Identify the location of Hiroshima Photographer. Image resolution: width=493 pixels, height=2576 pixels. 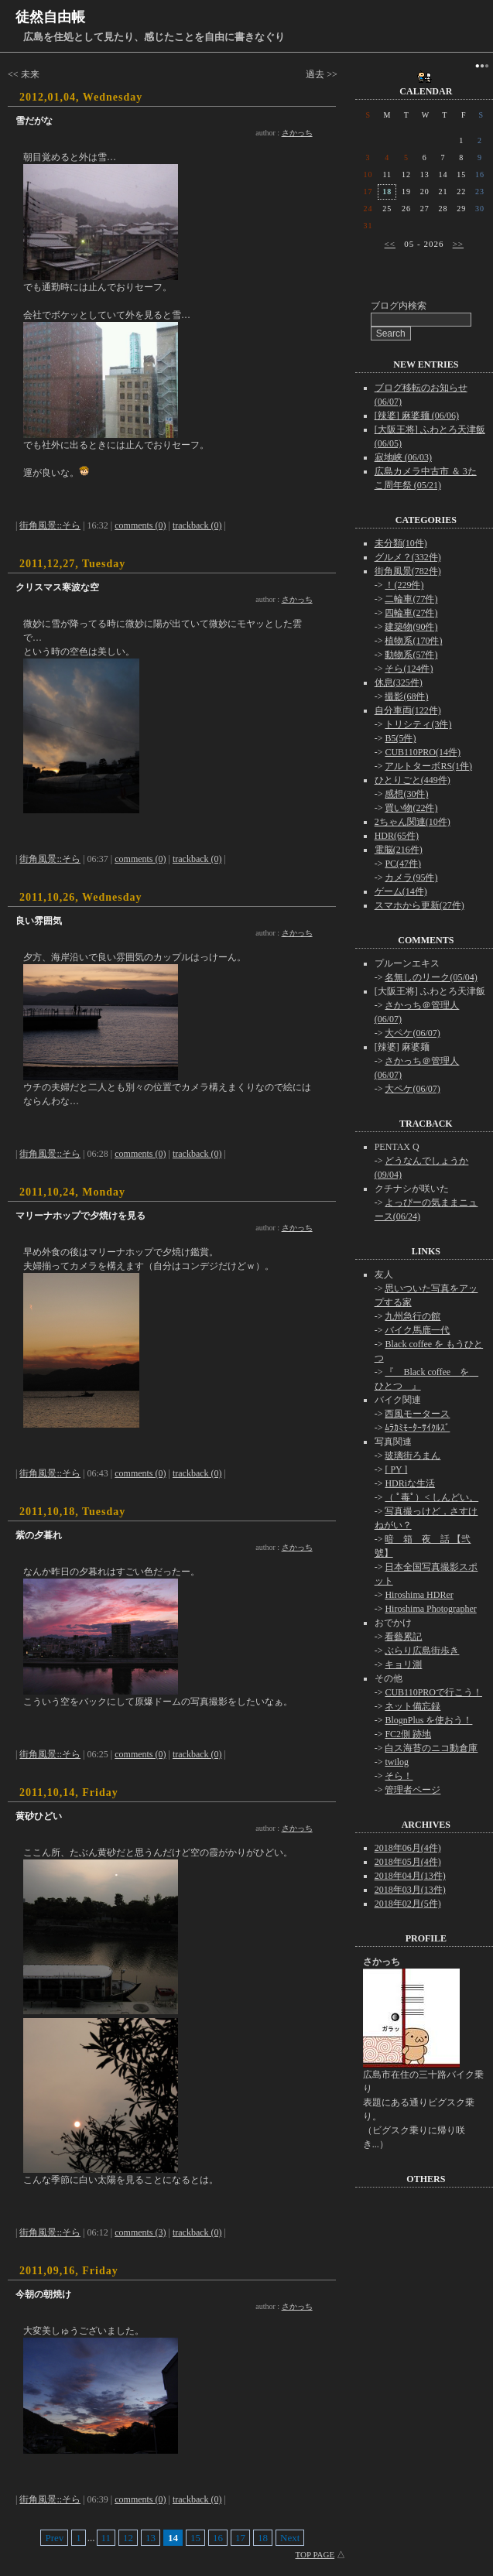
(430, 1608).